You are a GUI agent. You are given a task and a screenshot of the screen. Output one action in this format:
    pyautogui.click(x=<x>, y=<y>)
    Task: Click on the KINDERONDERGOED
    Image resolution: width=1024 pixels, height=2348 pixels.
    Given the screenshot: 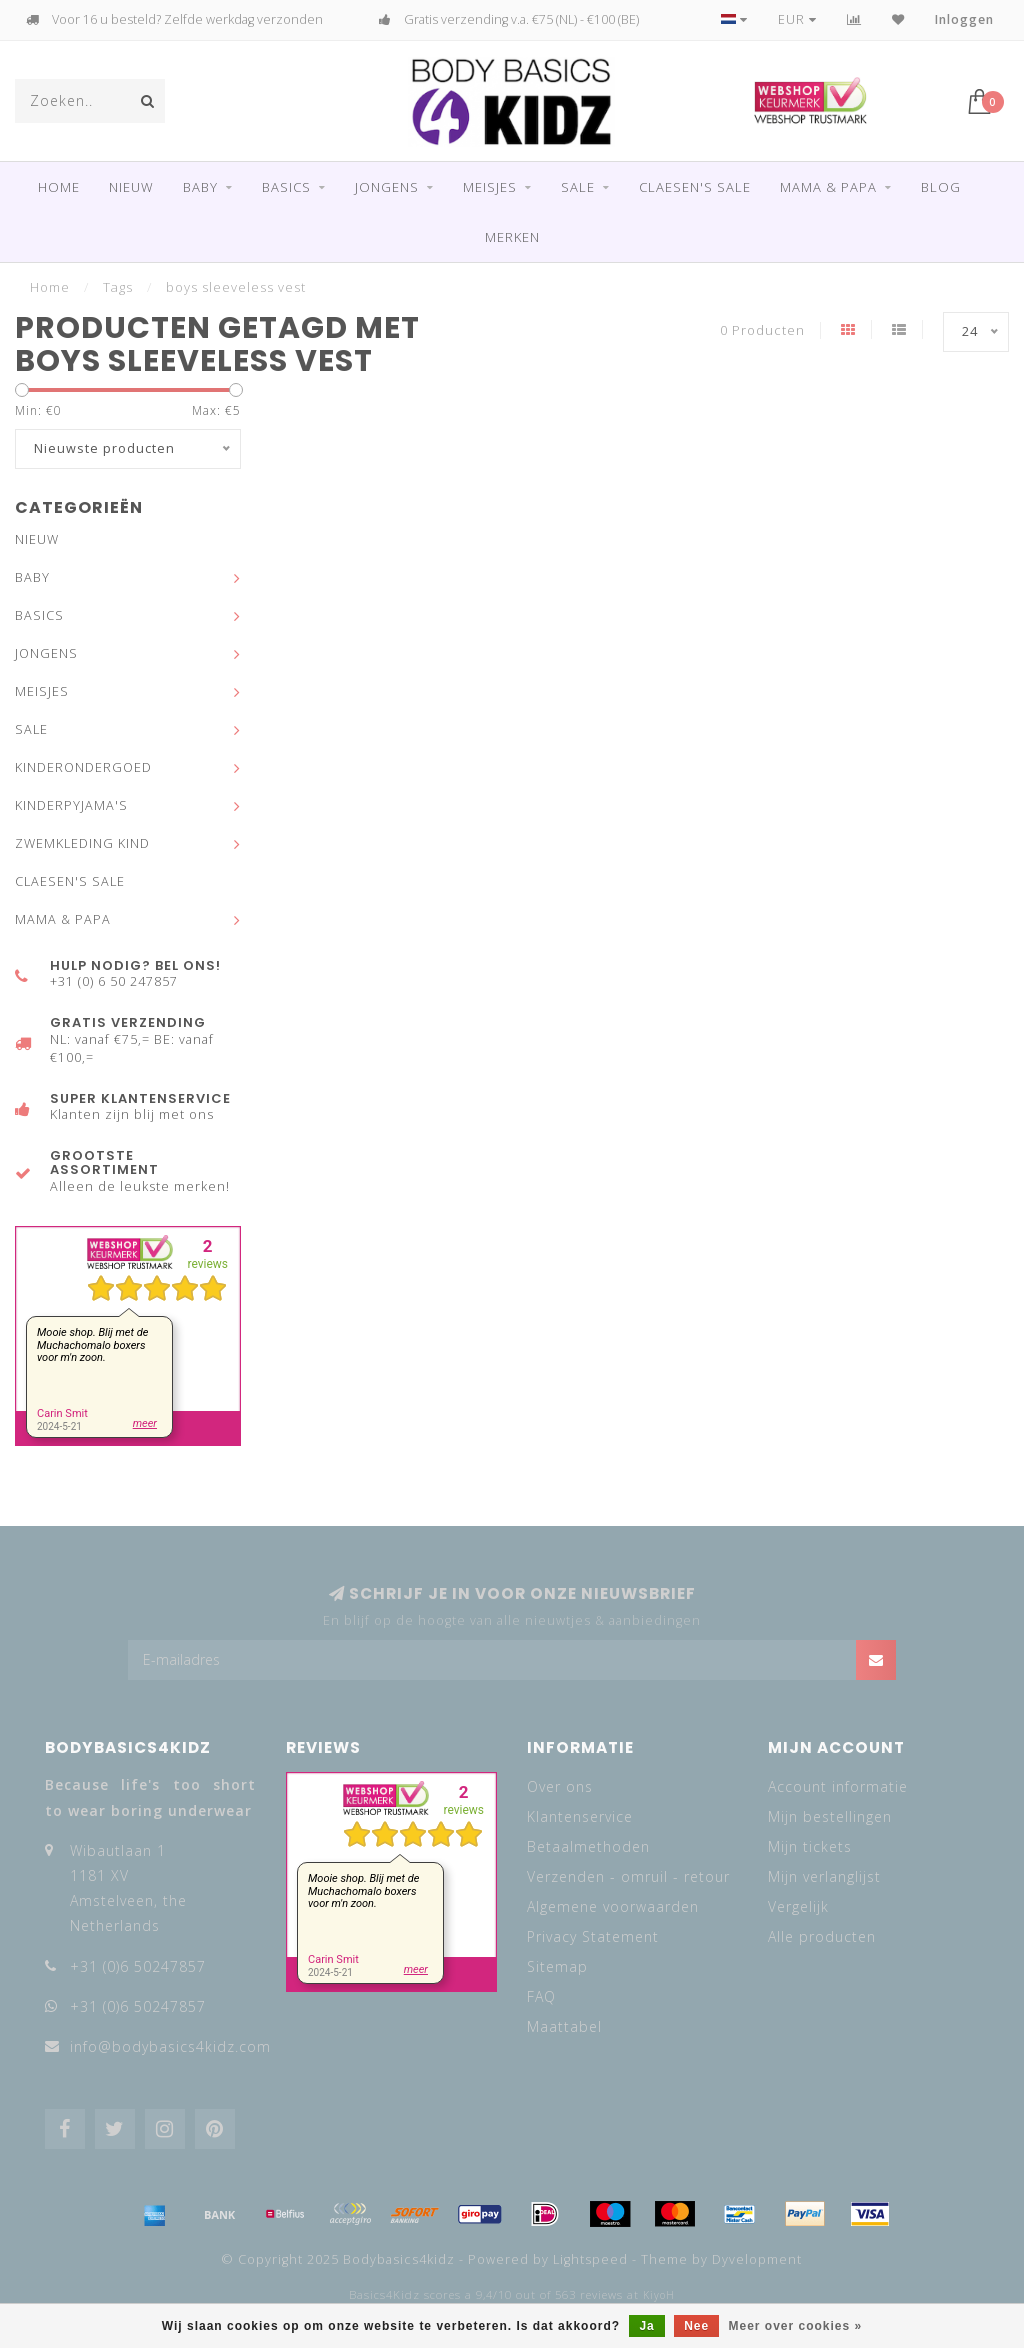 What is the action you would take?
    pyautogui.click(x=83, y=767)
    